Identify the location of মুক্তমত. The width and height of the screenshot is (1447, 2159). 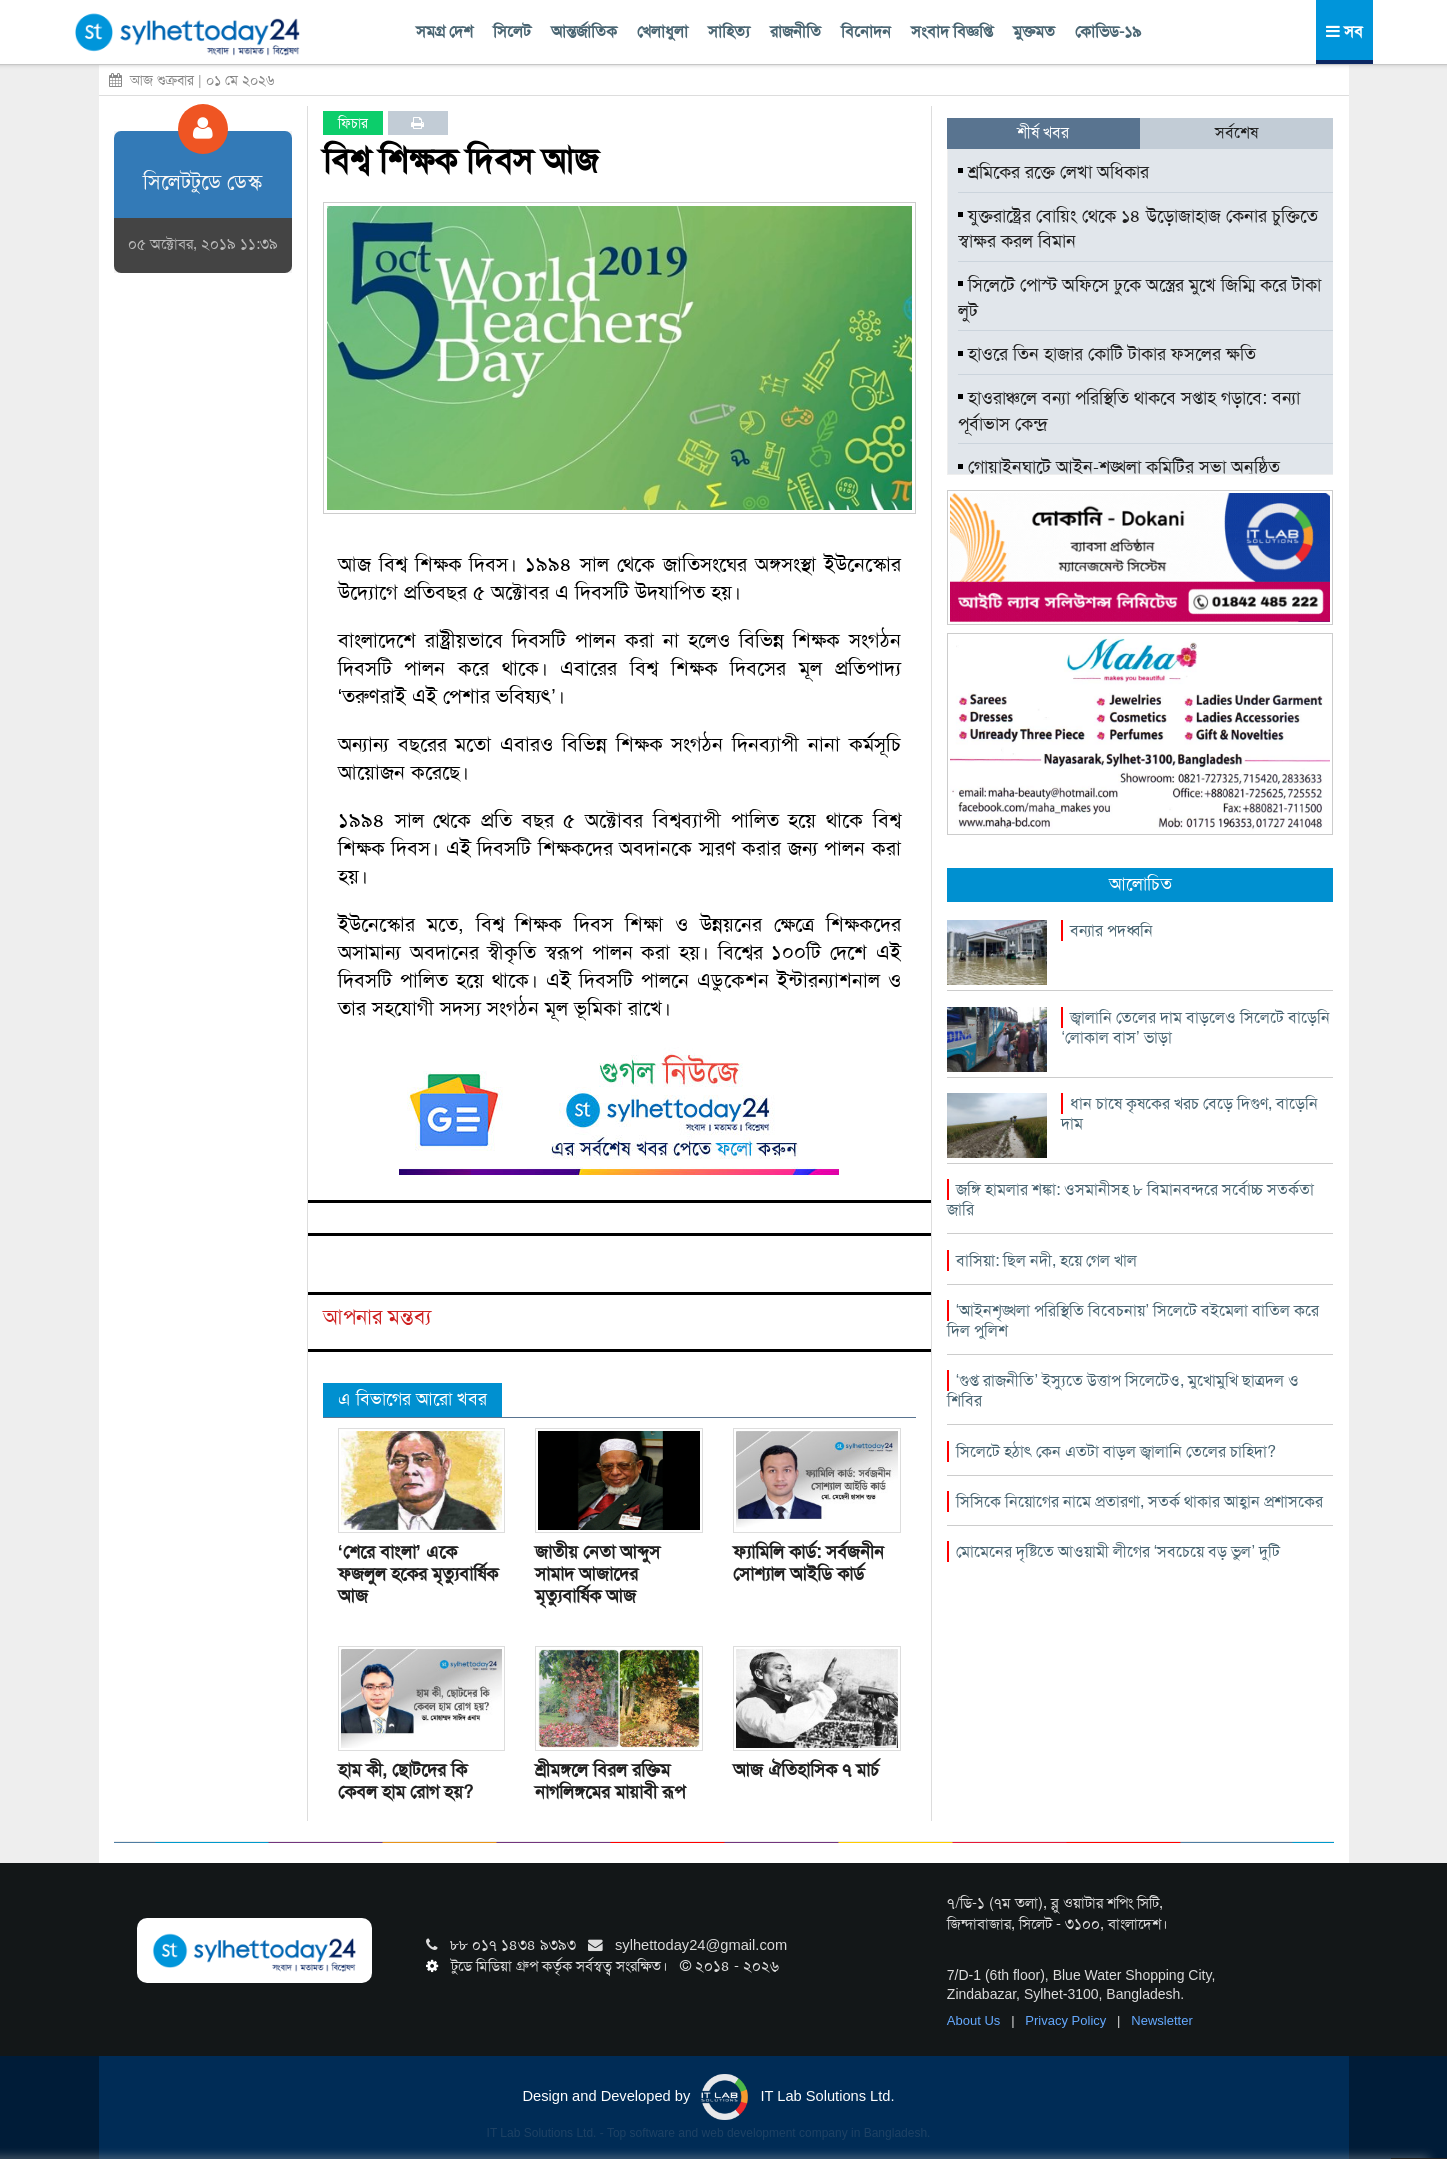
(1034, 31).